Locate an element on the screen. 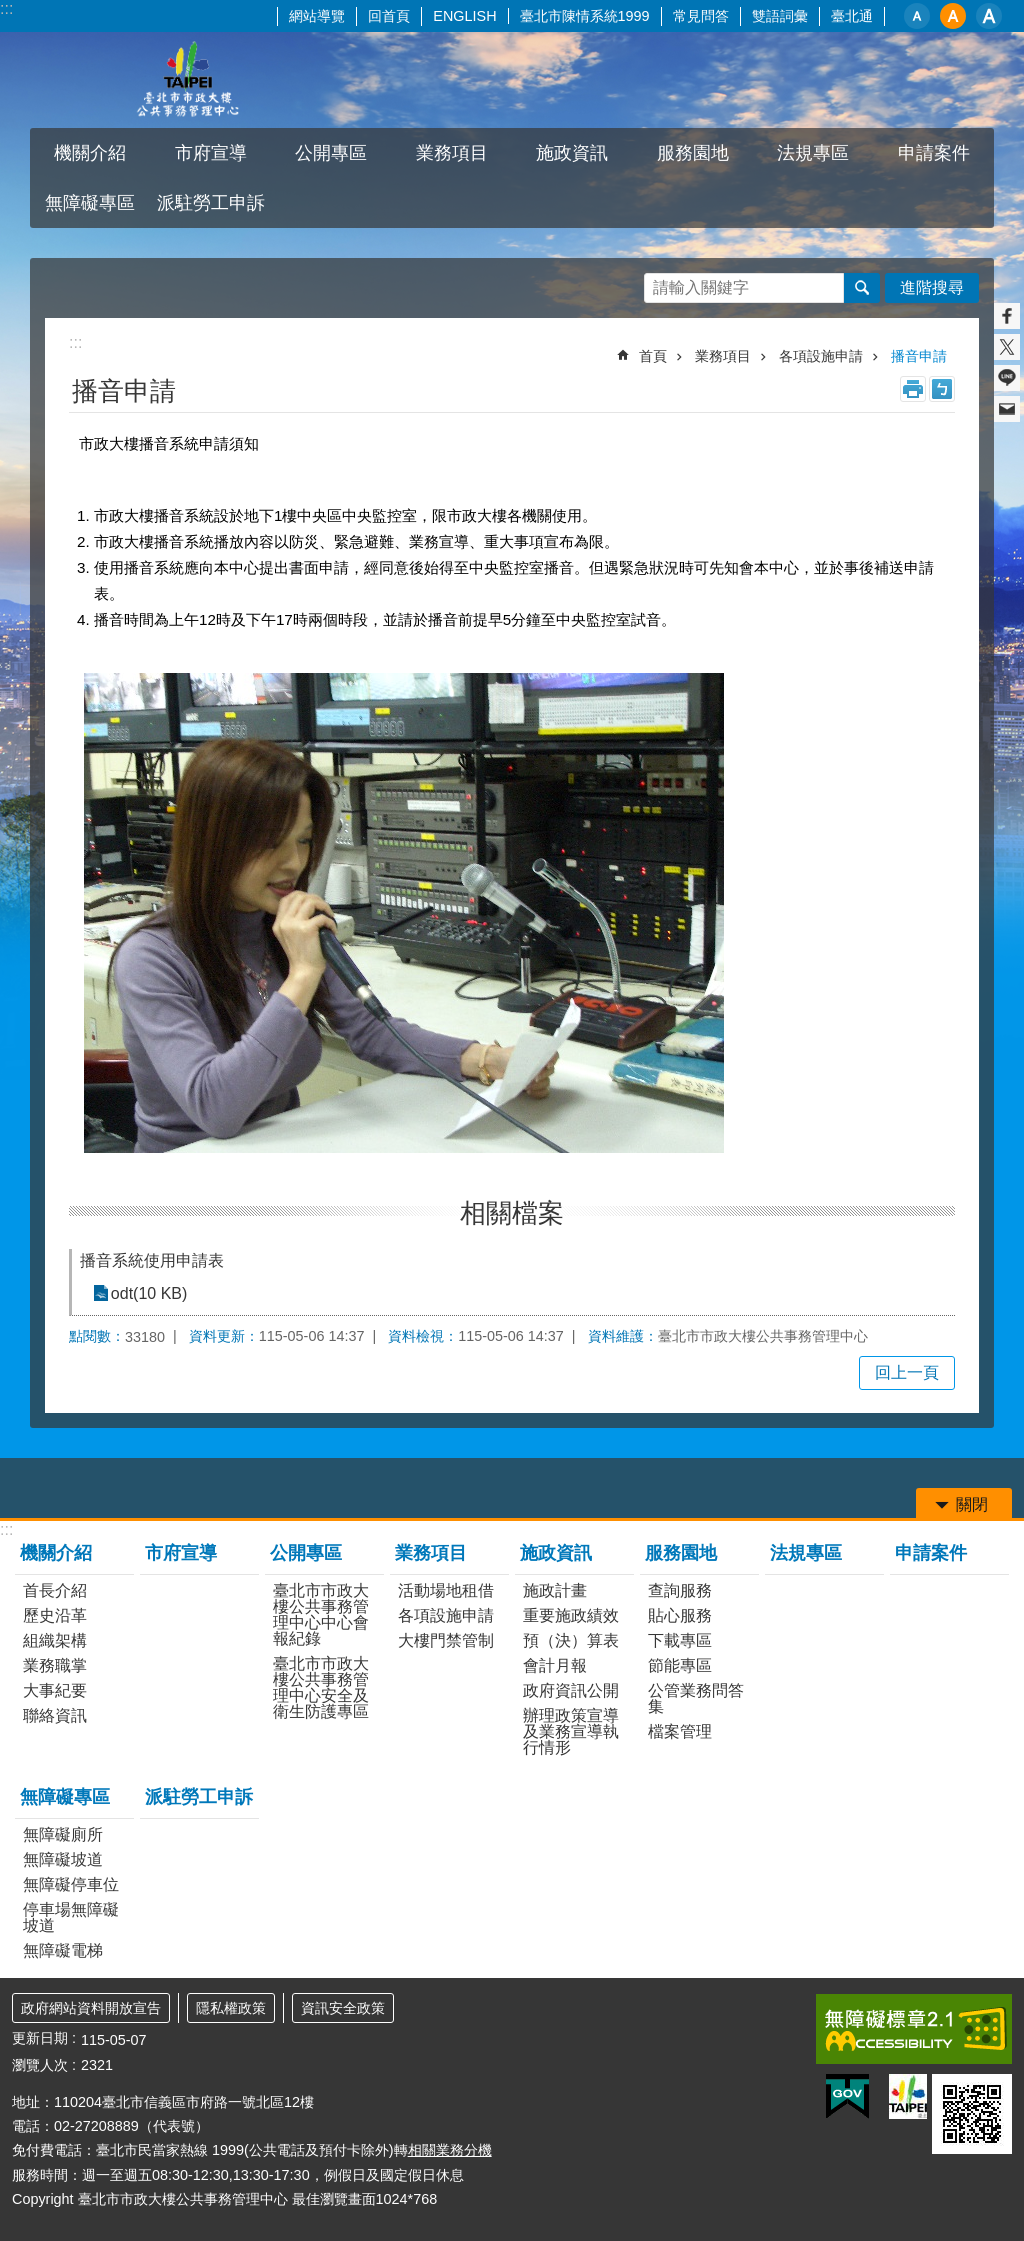  播音系統使用申請表 is located at coordinates (152, 1260).